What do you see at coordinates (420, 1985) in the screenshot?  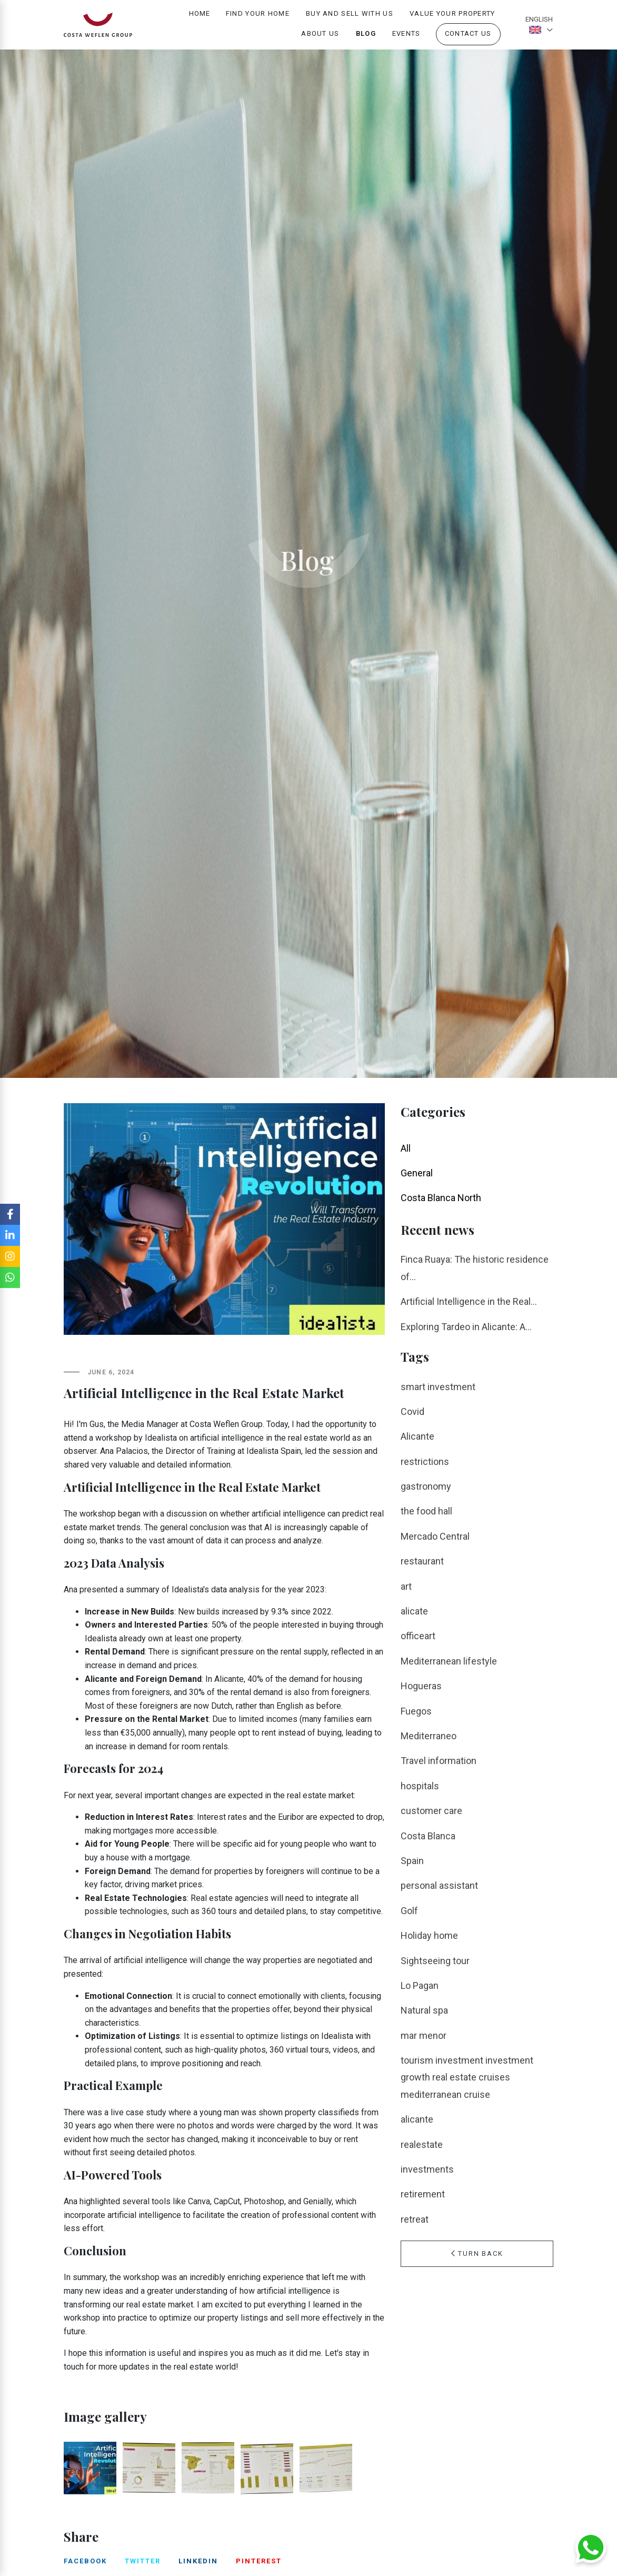 I see `Lo Pagan` at bounding box center [420, 1985].